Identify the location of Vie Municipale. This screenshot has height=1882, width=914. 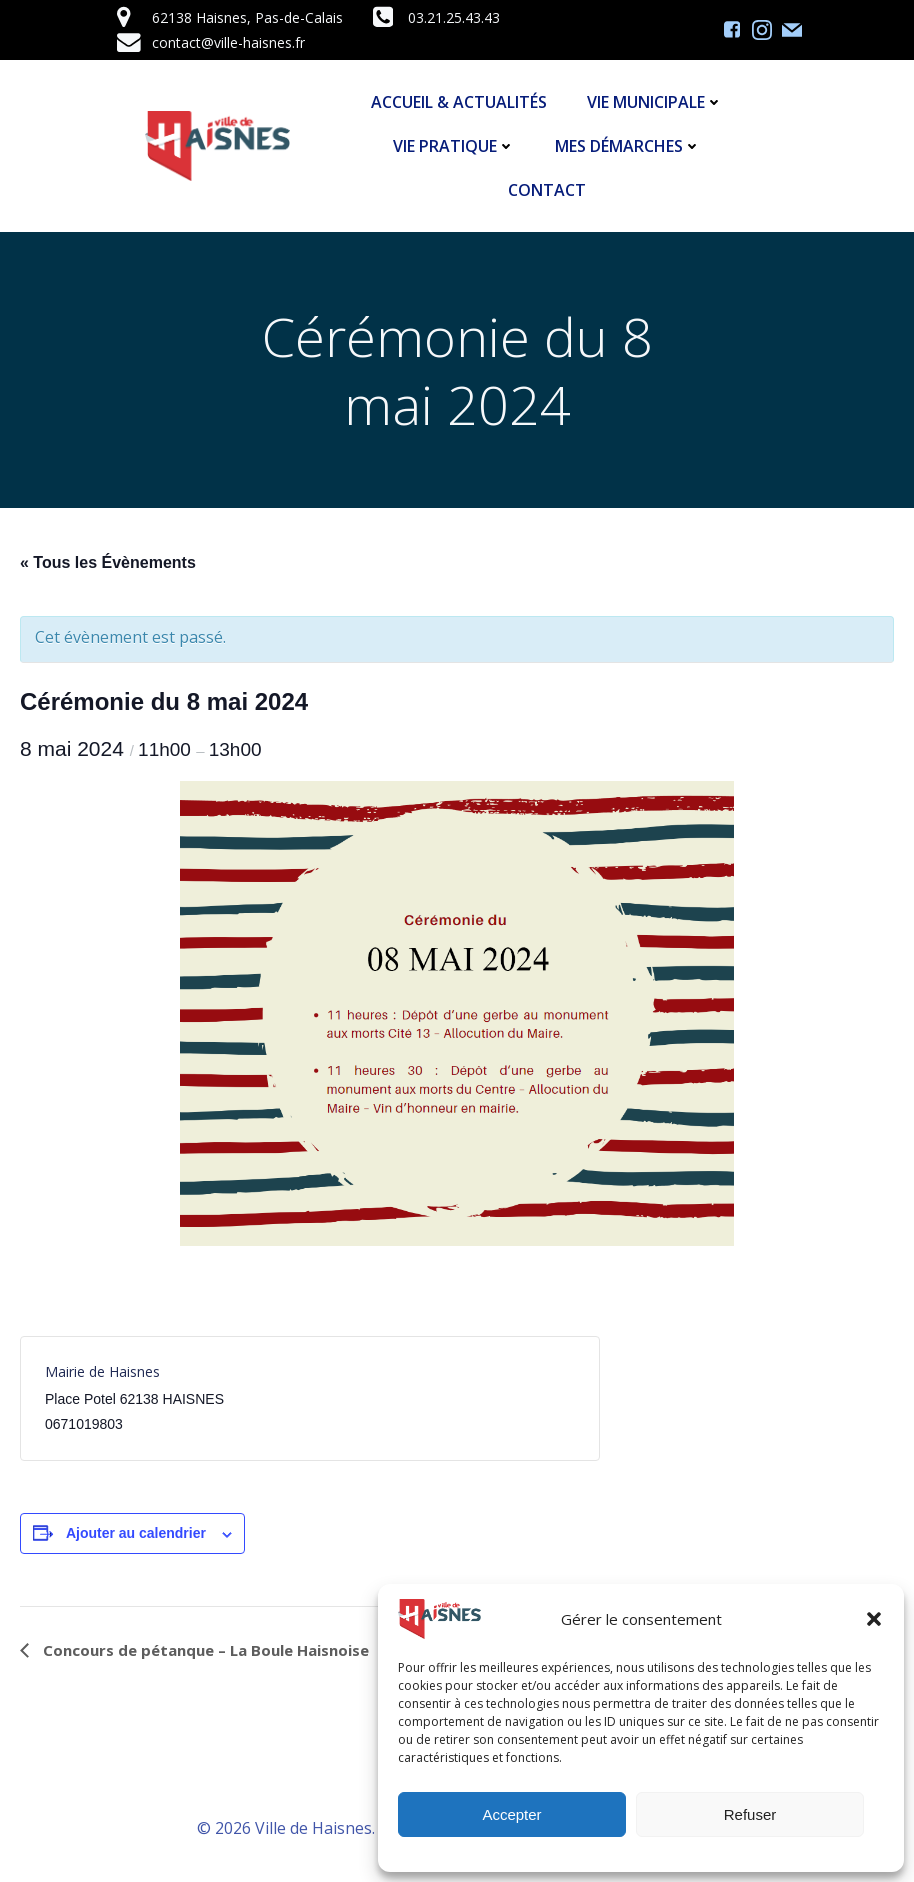
(655, 102).